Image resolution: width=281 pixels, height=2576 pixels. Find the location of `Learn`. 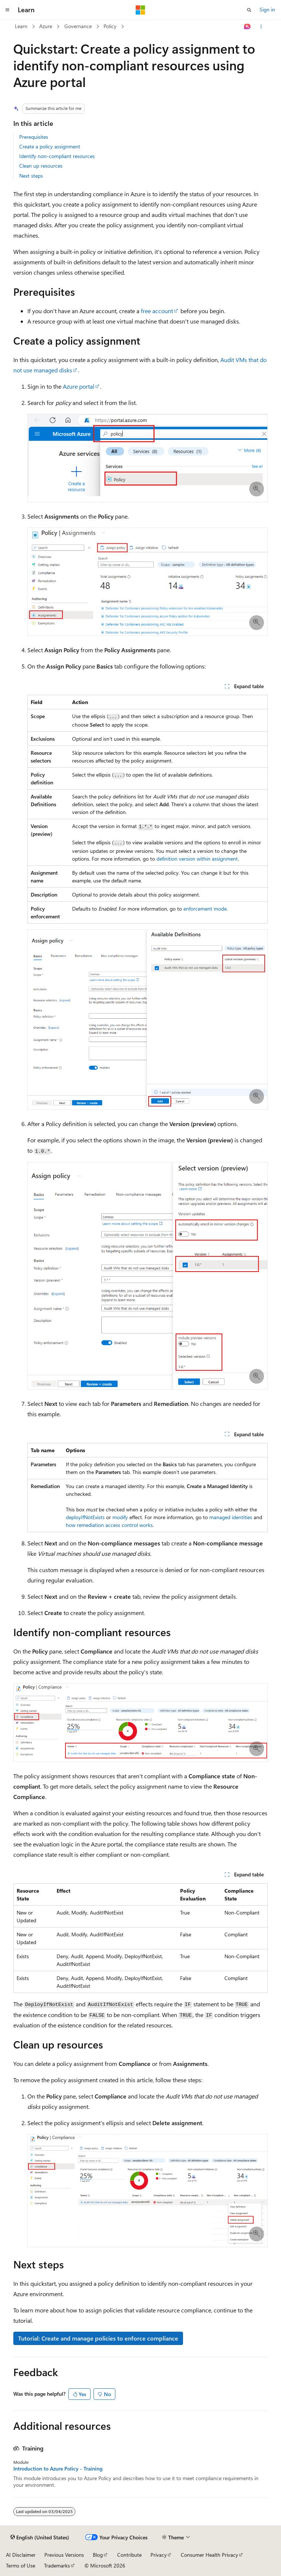

Learn is located at coordinates (21, 26).